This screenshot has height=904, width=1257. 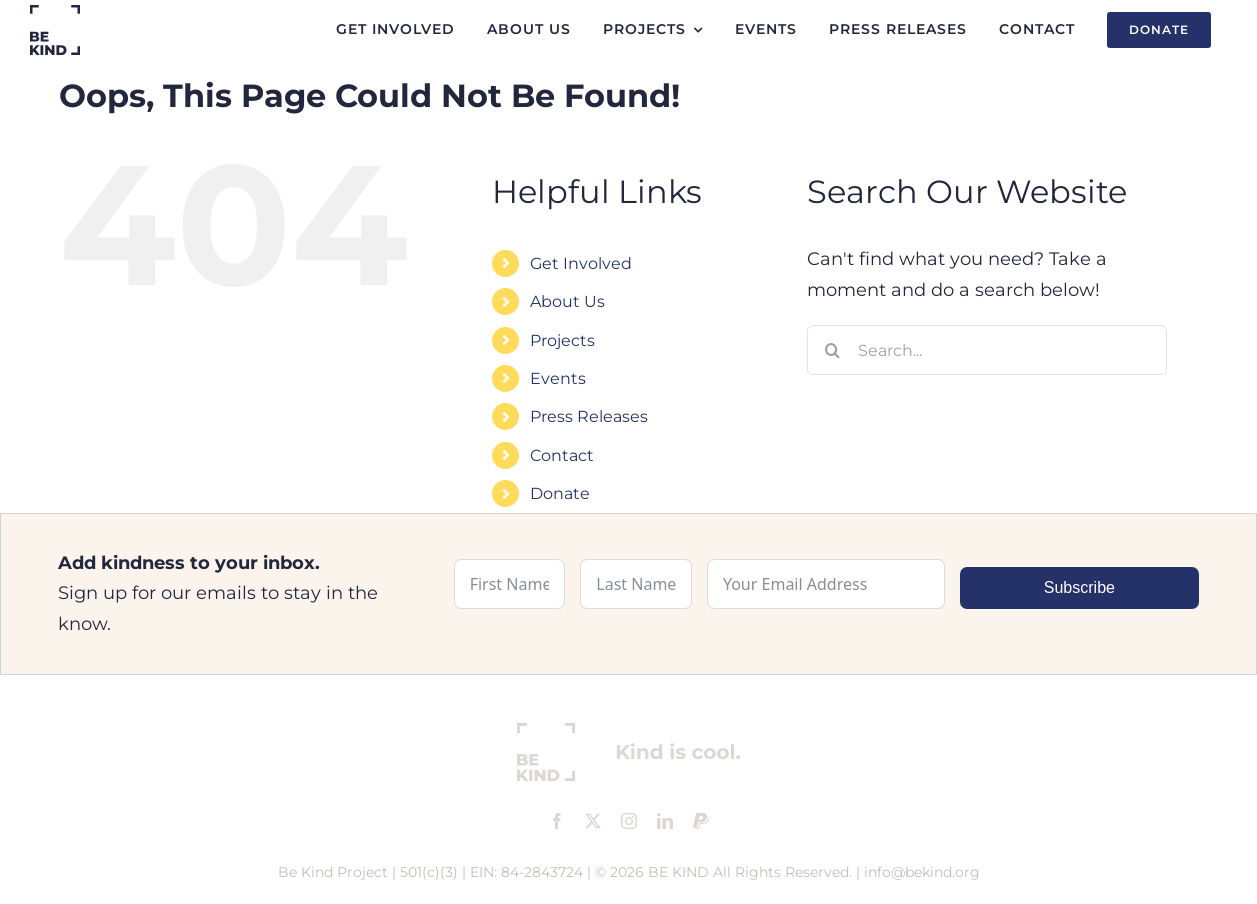 I want to click on Subscribe, so click(x=1079, y=587).